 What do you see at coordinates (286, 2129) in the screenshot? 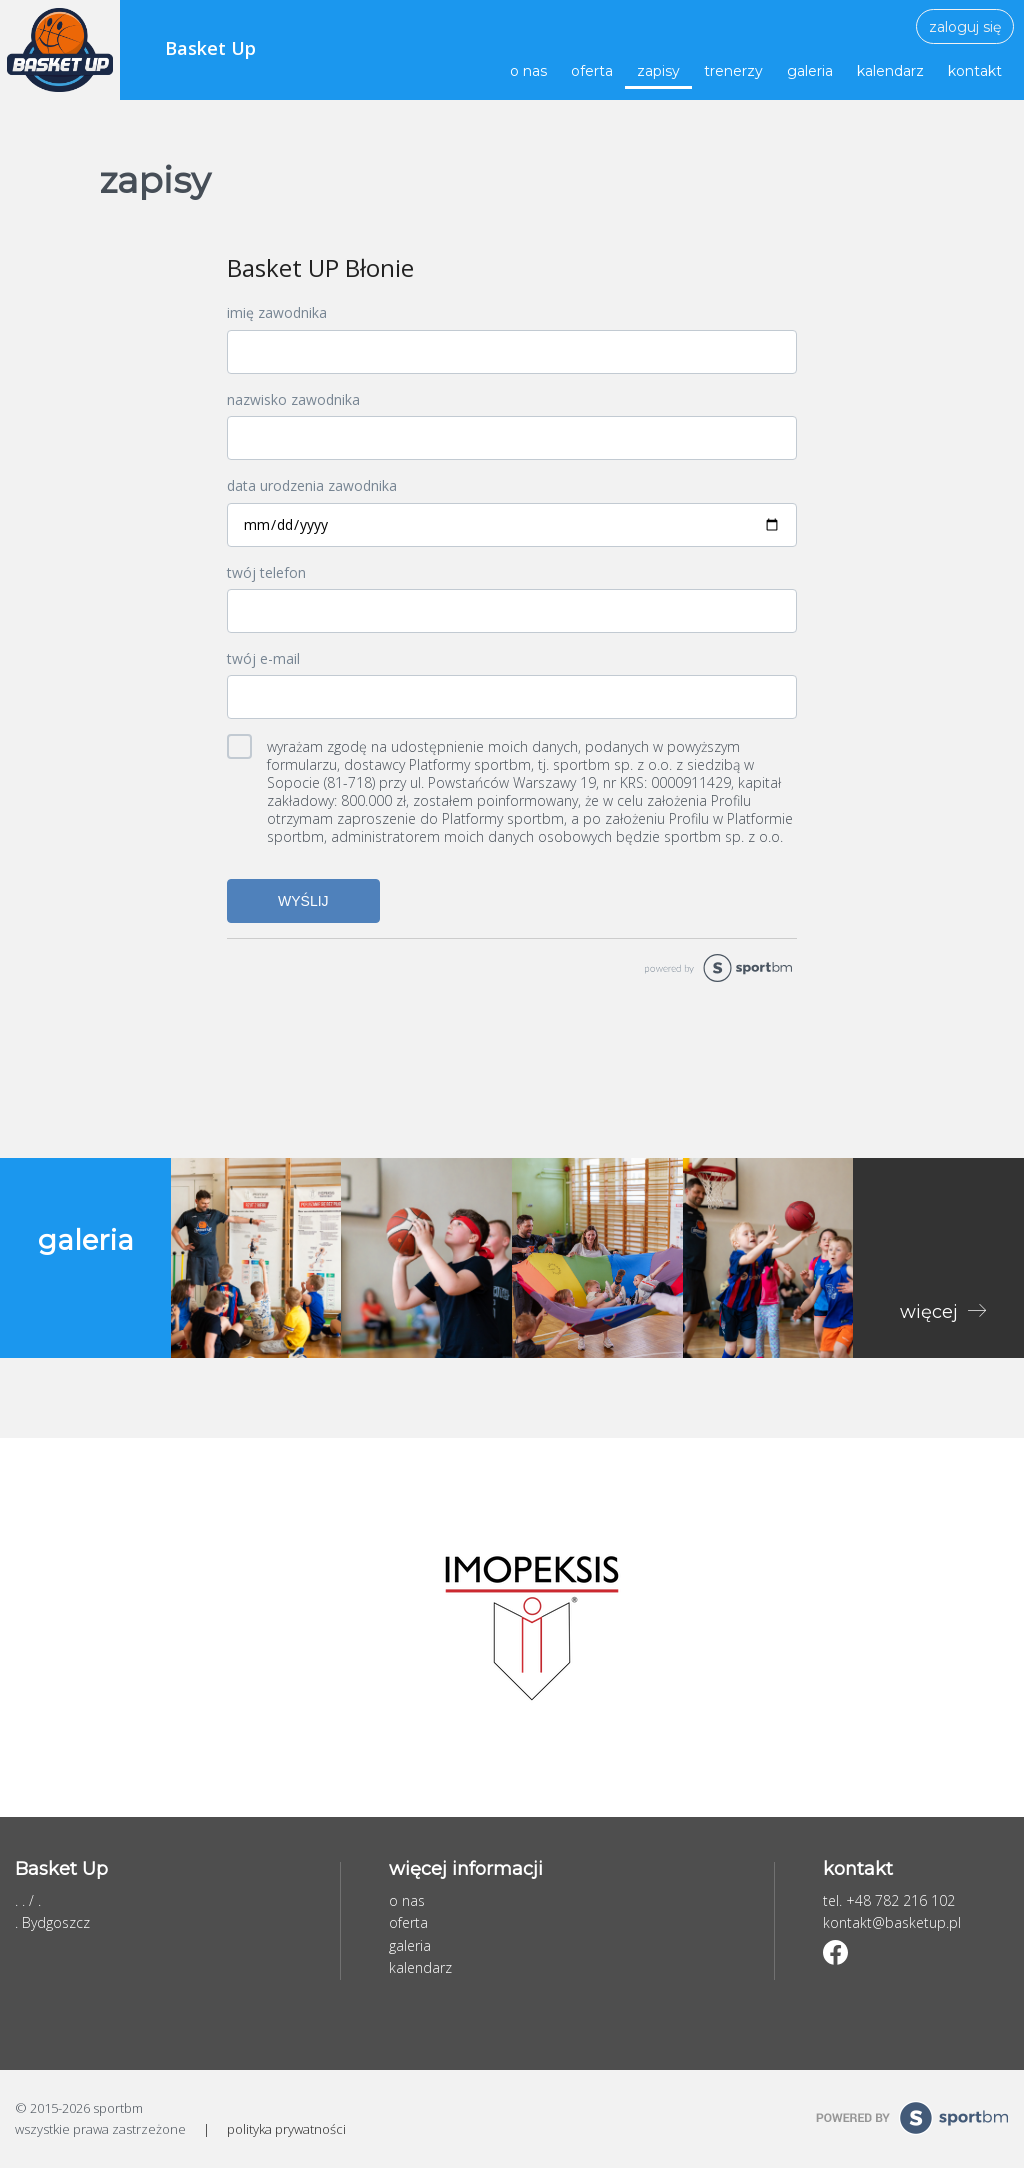
I see `polityka prywatności` at bounding box center [286, 2129].